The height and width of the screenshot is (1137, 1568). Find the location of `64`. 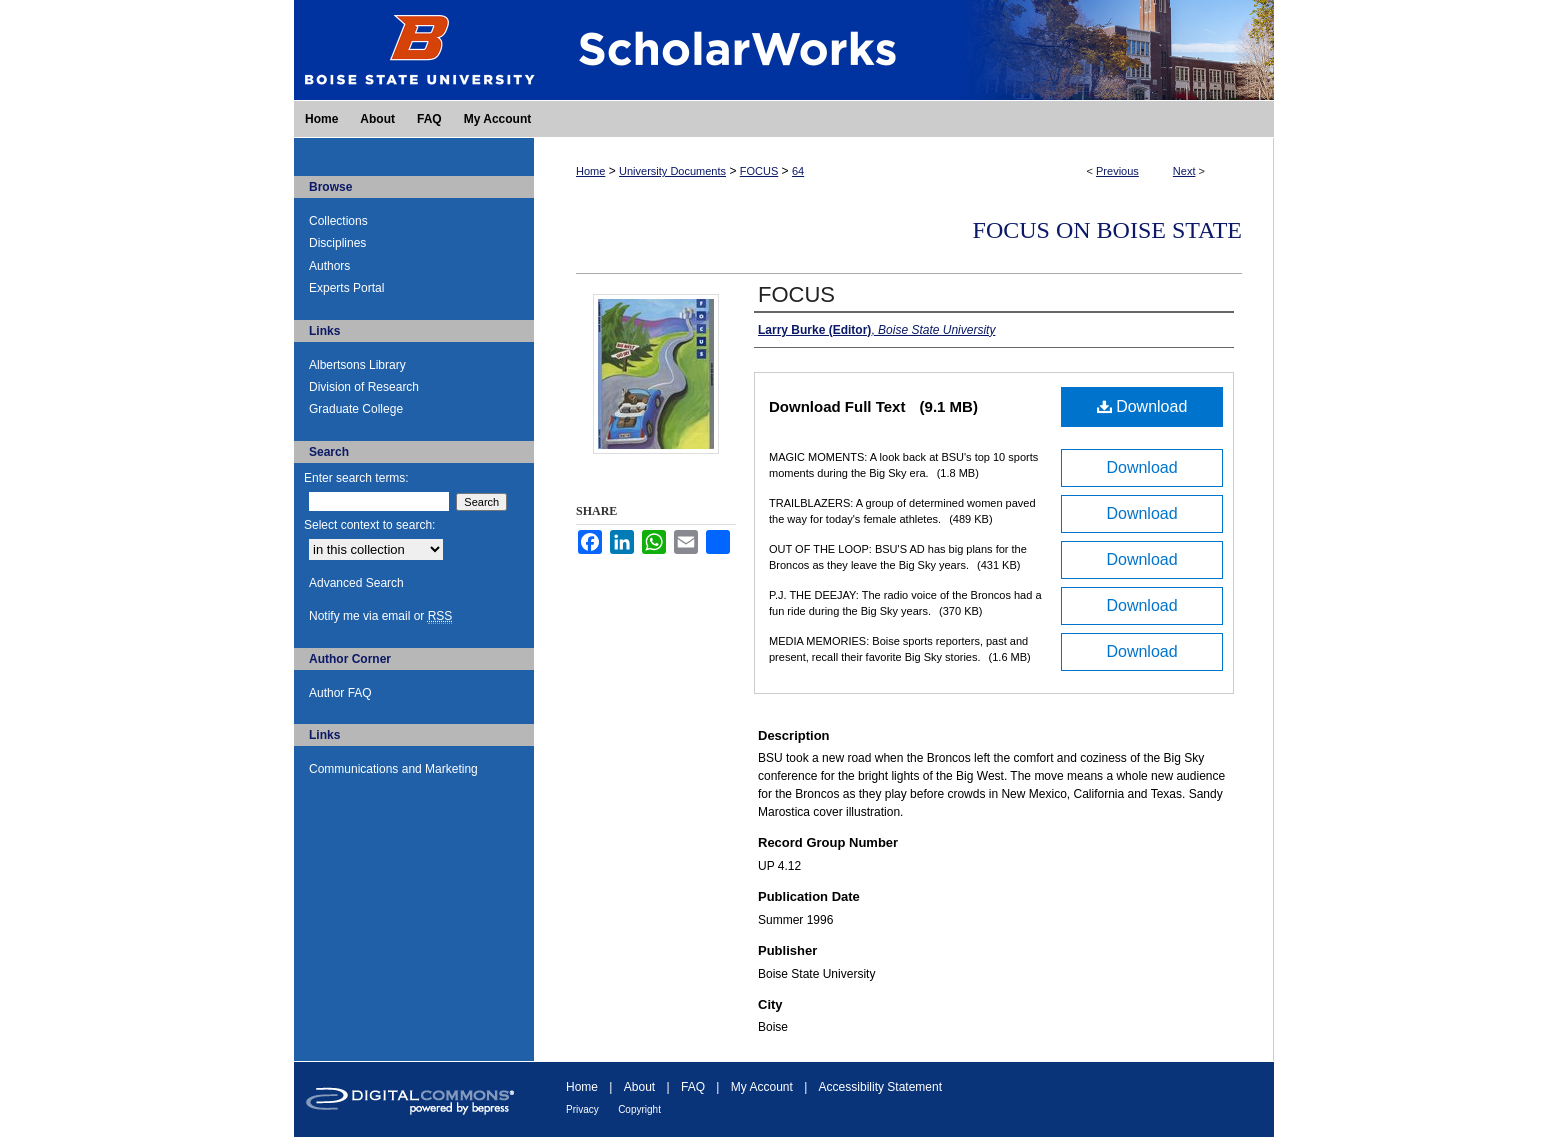

64 is located at coordinates (798, 171).